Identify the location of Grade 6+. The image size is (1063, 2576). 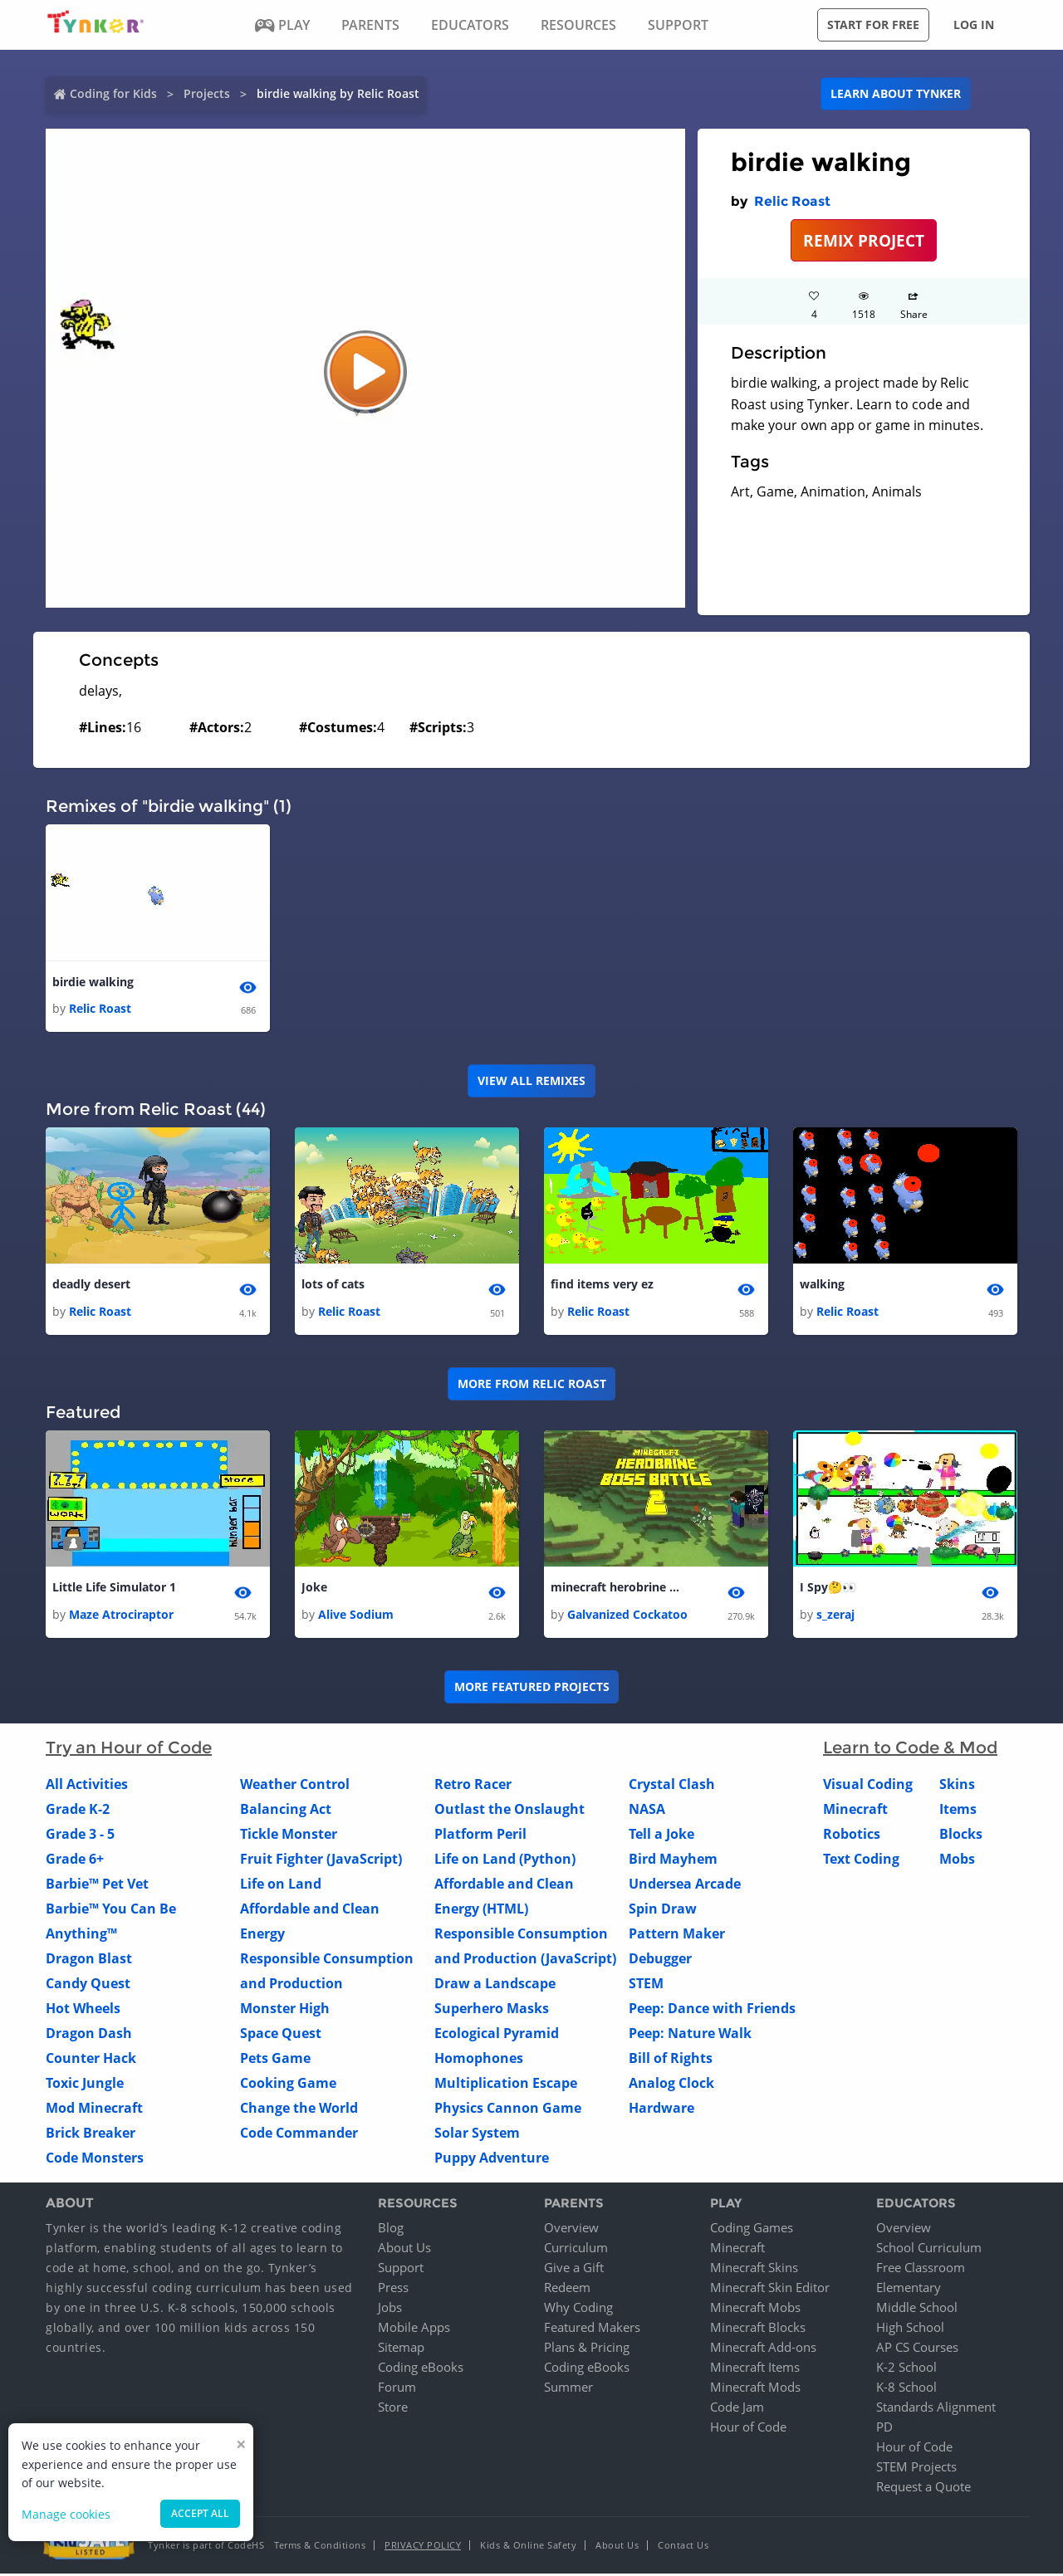
(75, 1860).